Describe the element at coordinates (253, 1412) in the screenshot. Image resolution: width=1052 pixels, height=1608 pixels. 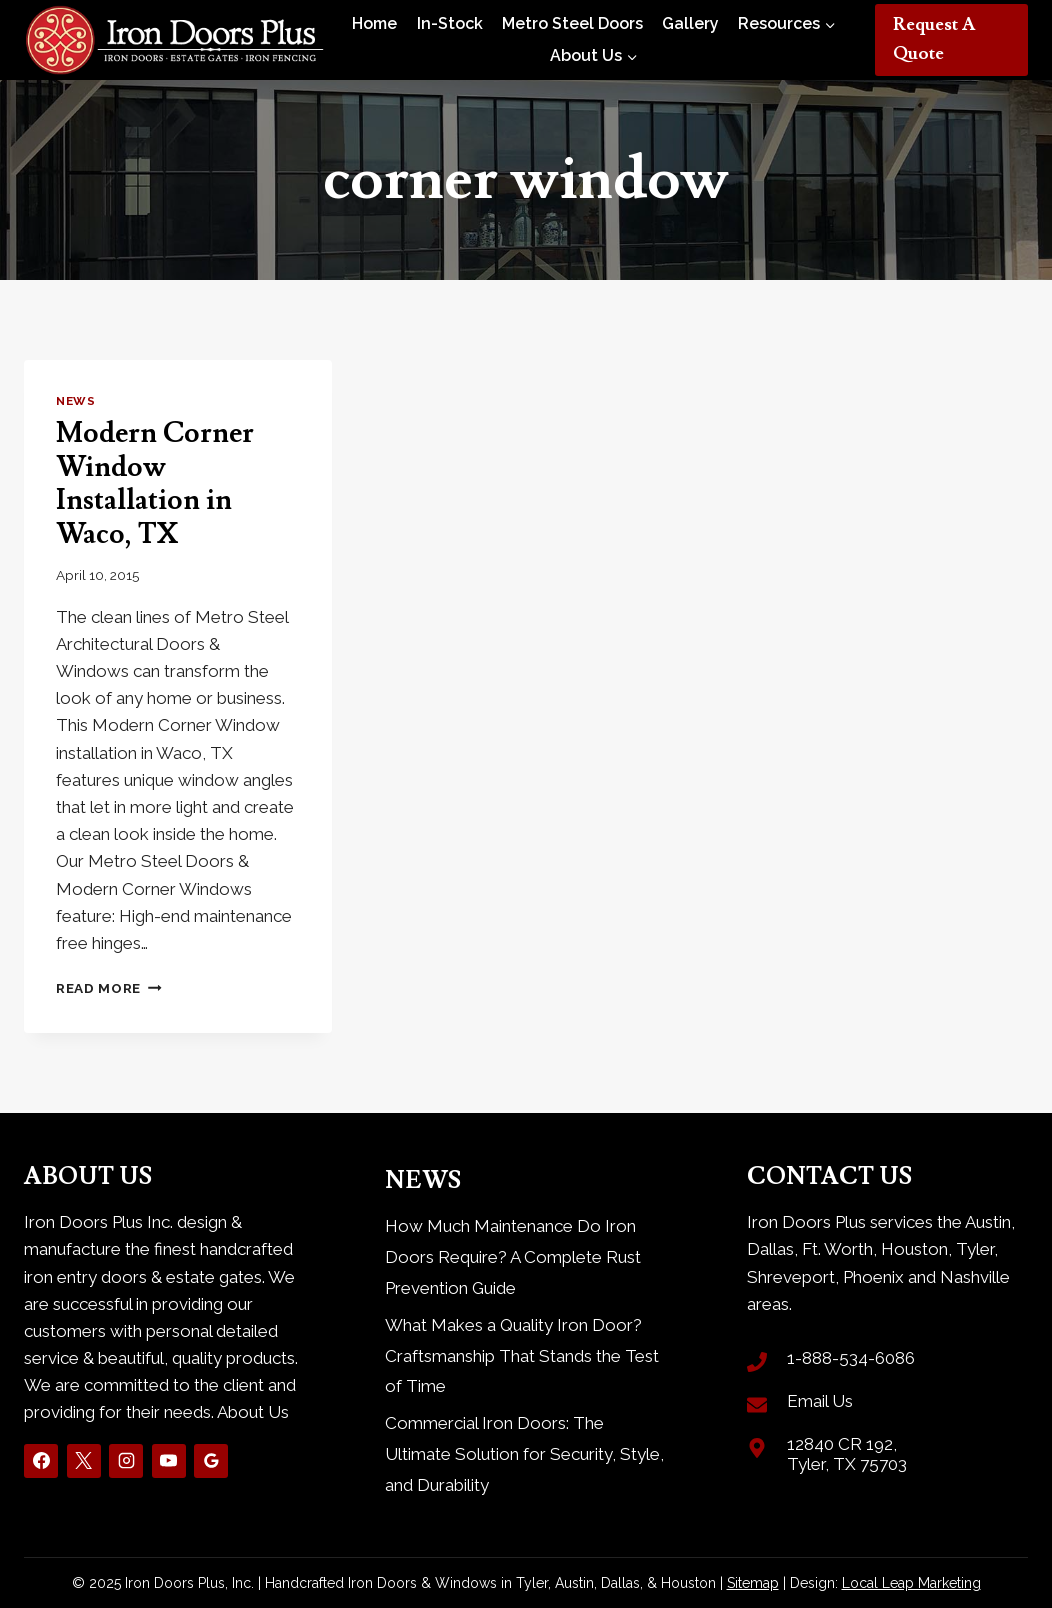
I see `About Us` at that location.